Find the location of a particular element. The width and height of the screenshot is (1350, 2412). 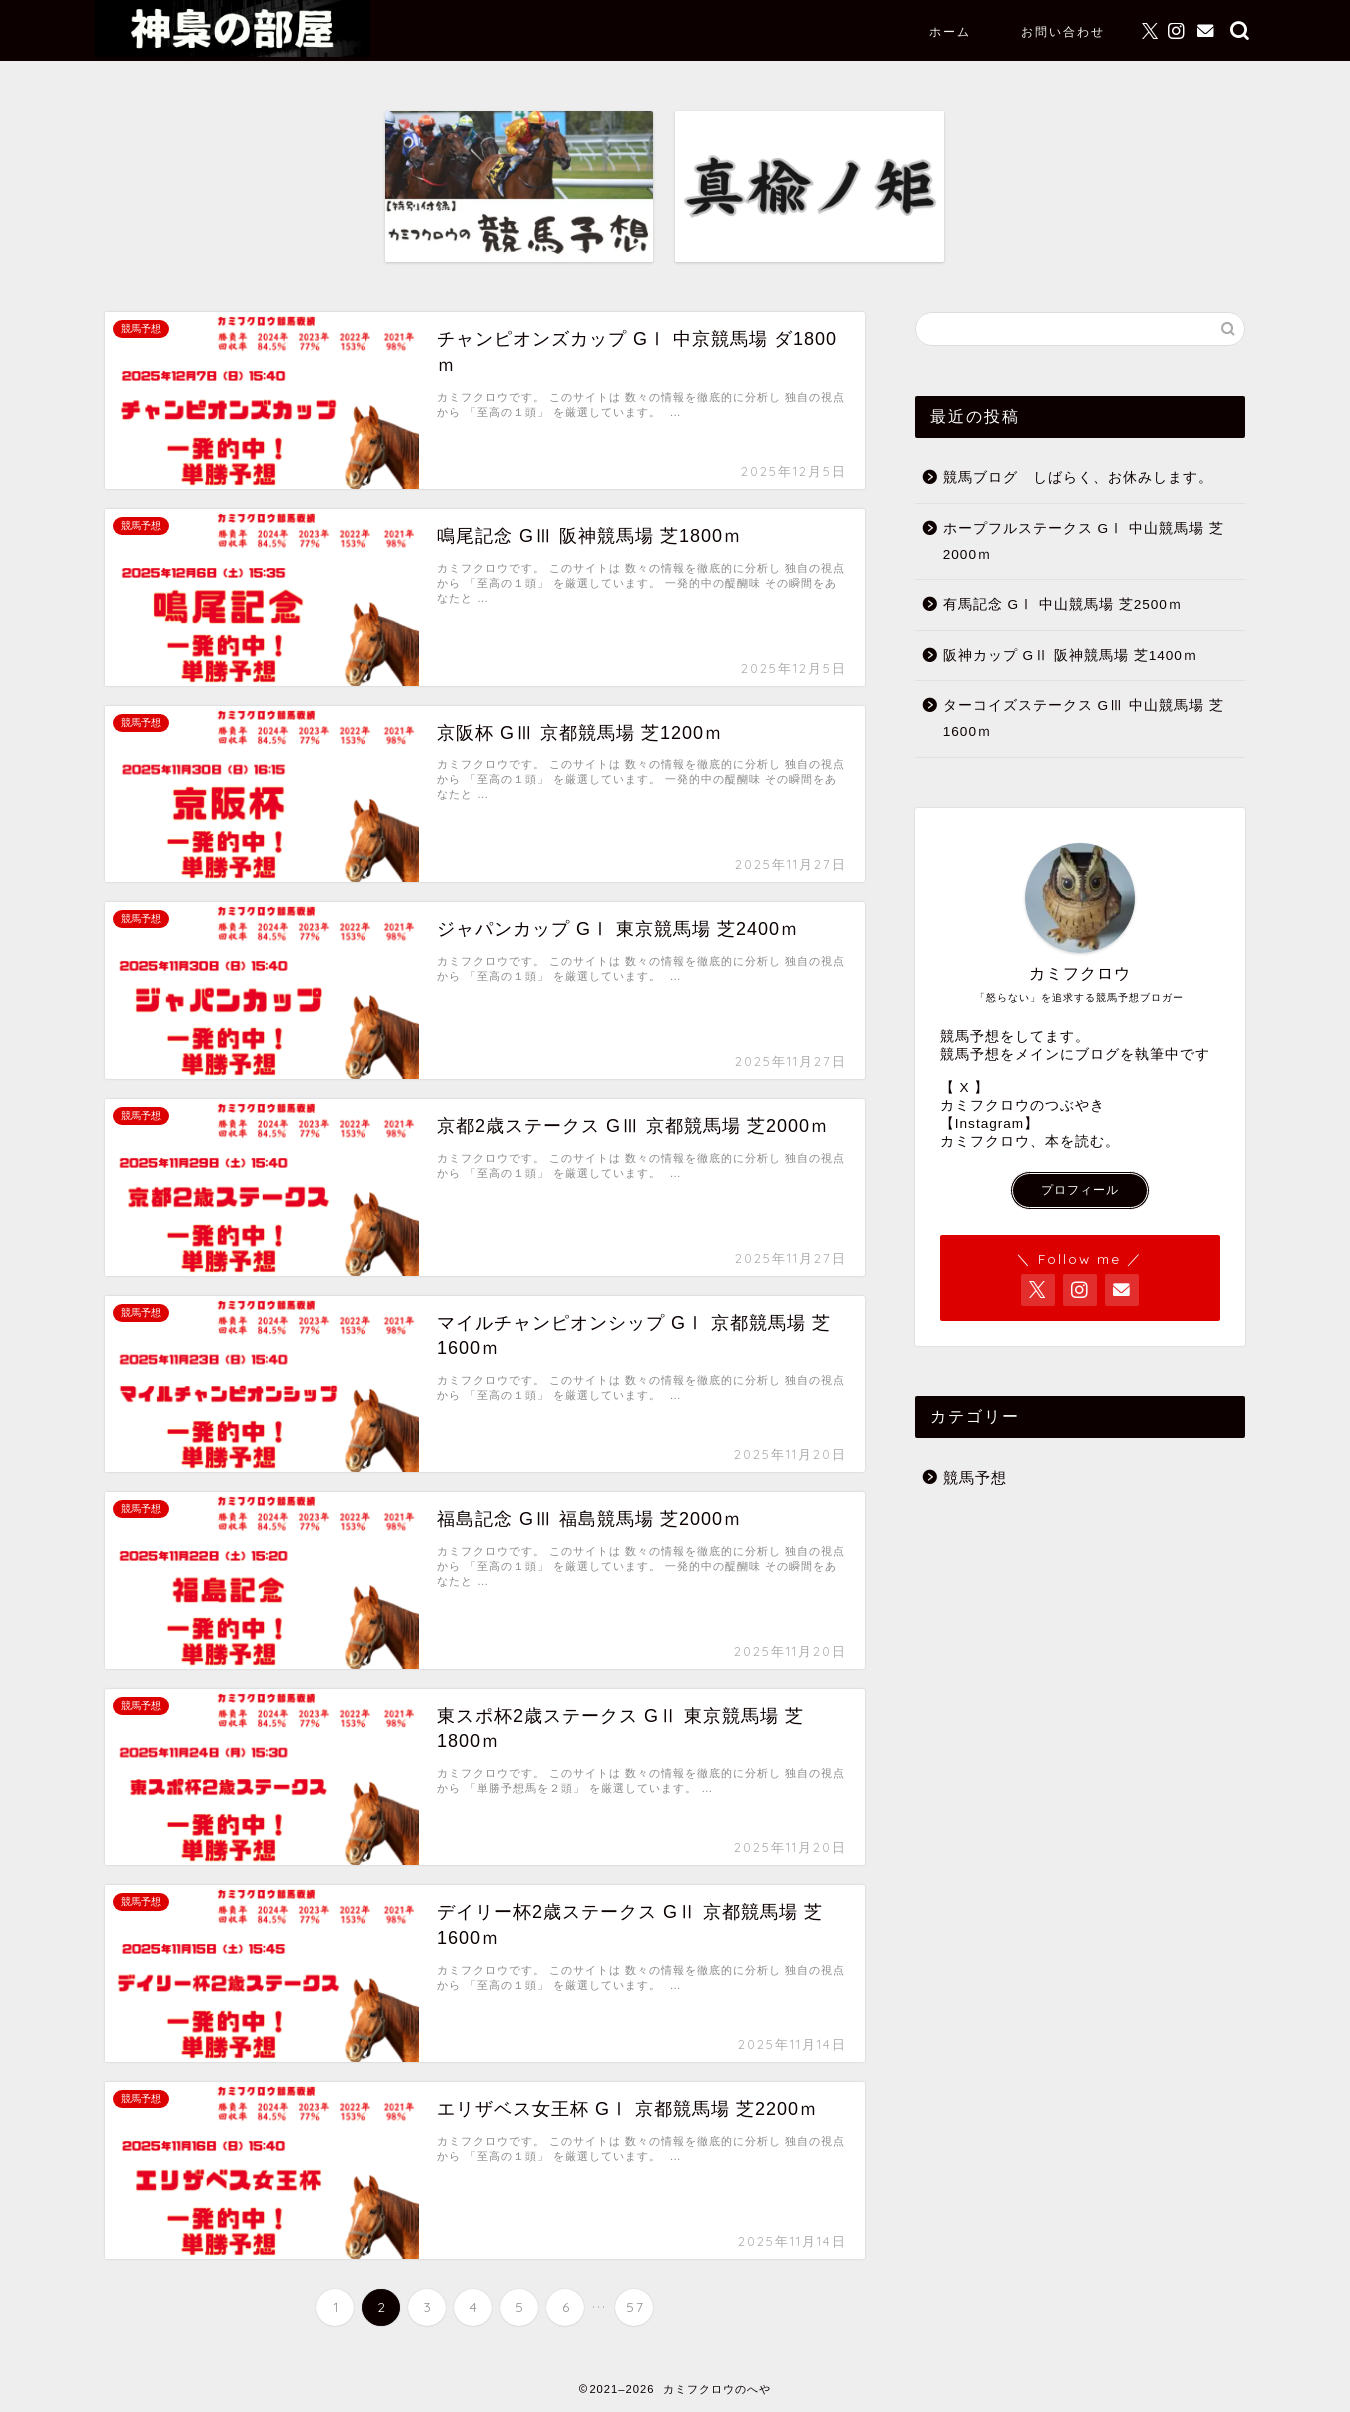

プロフィール is located at coordinates (1080, 1190).